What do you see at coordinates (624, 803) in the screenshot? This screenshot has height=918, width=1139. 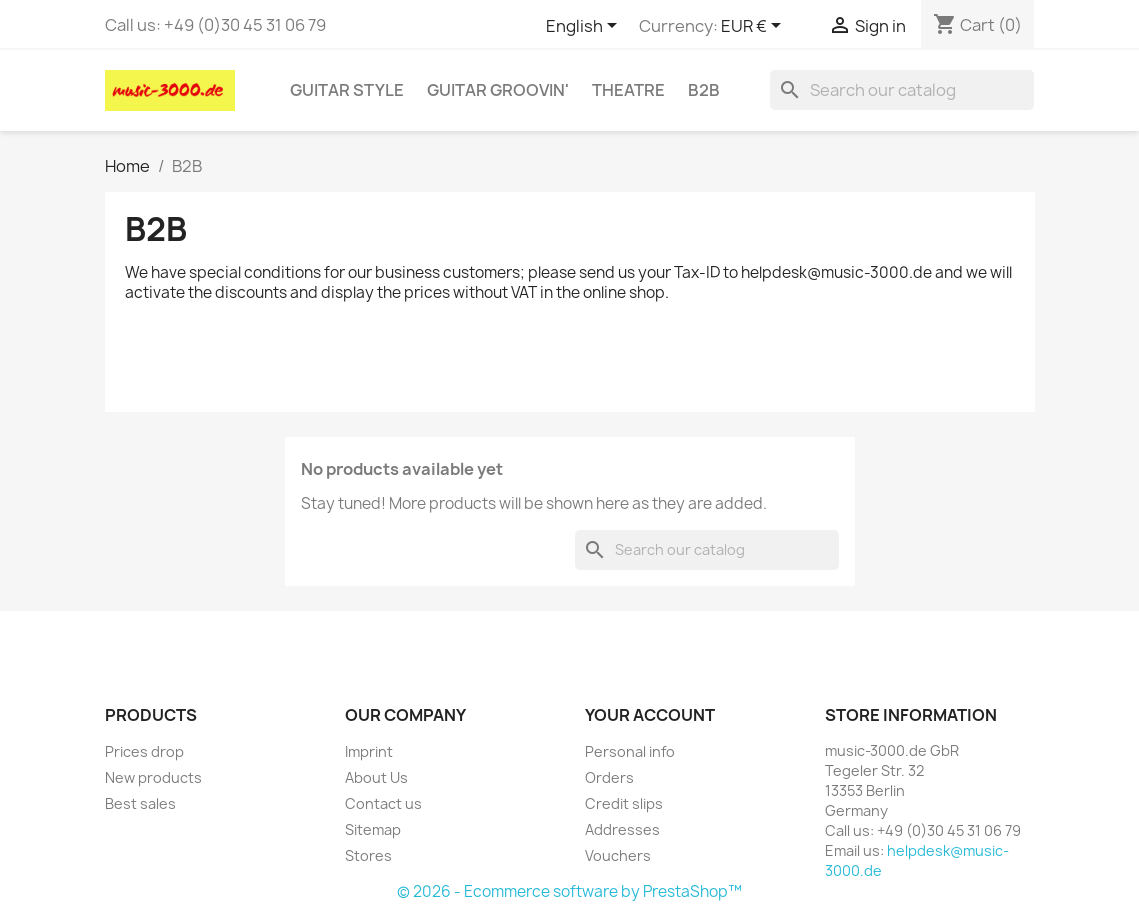 I see `Credit slips` at bounding box center [624, 803].